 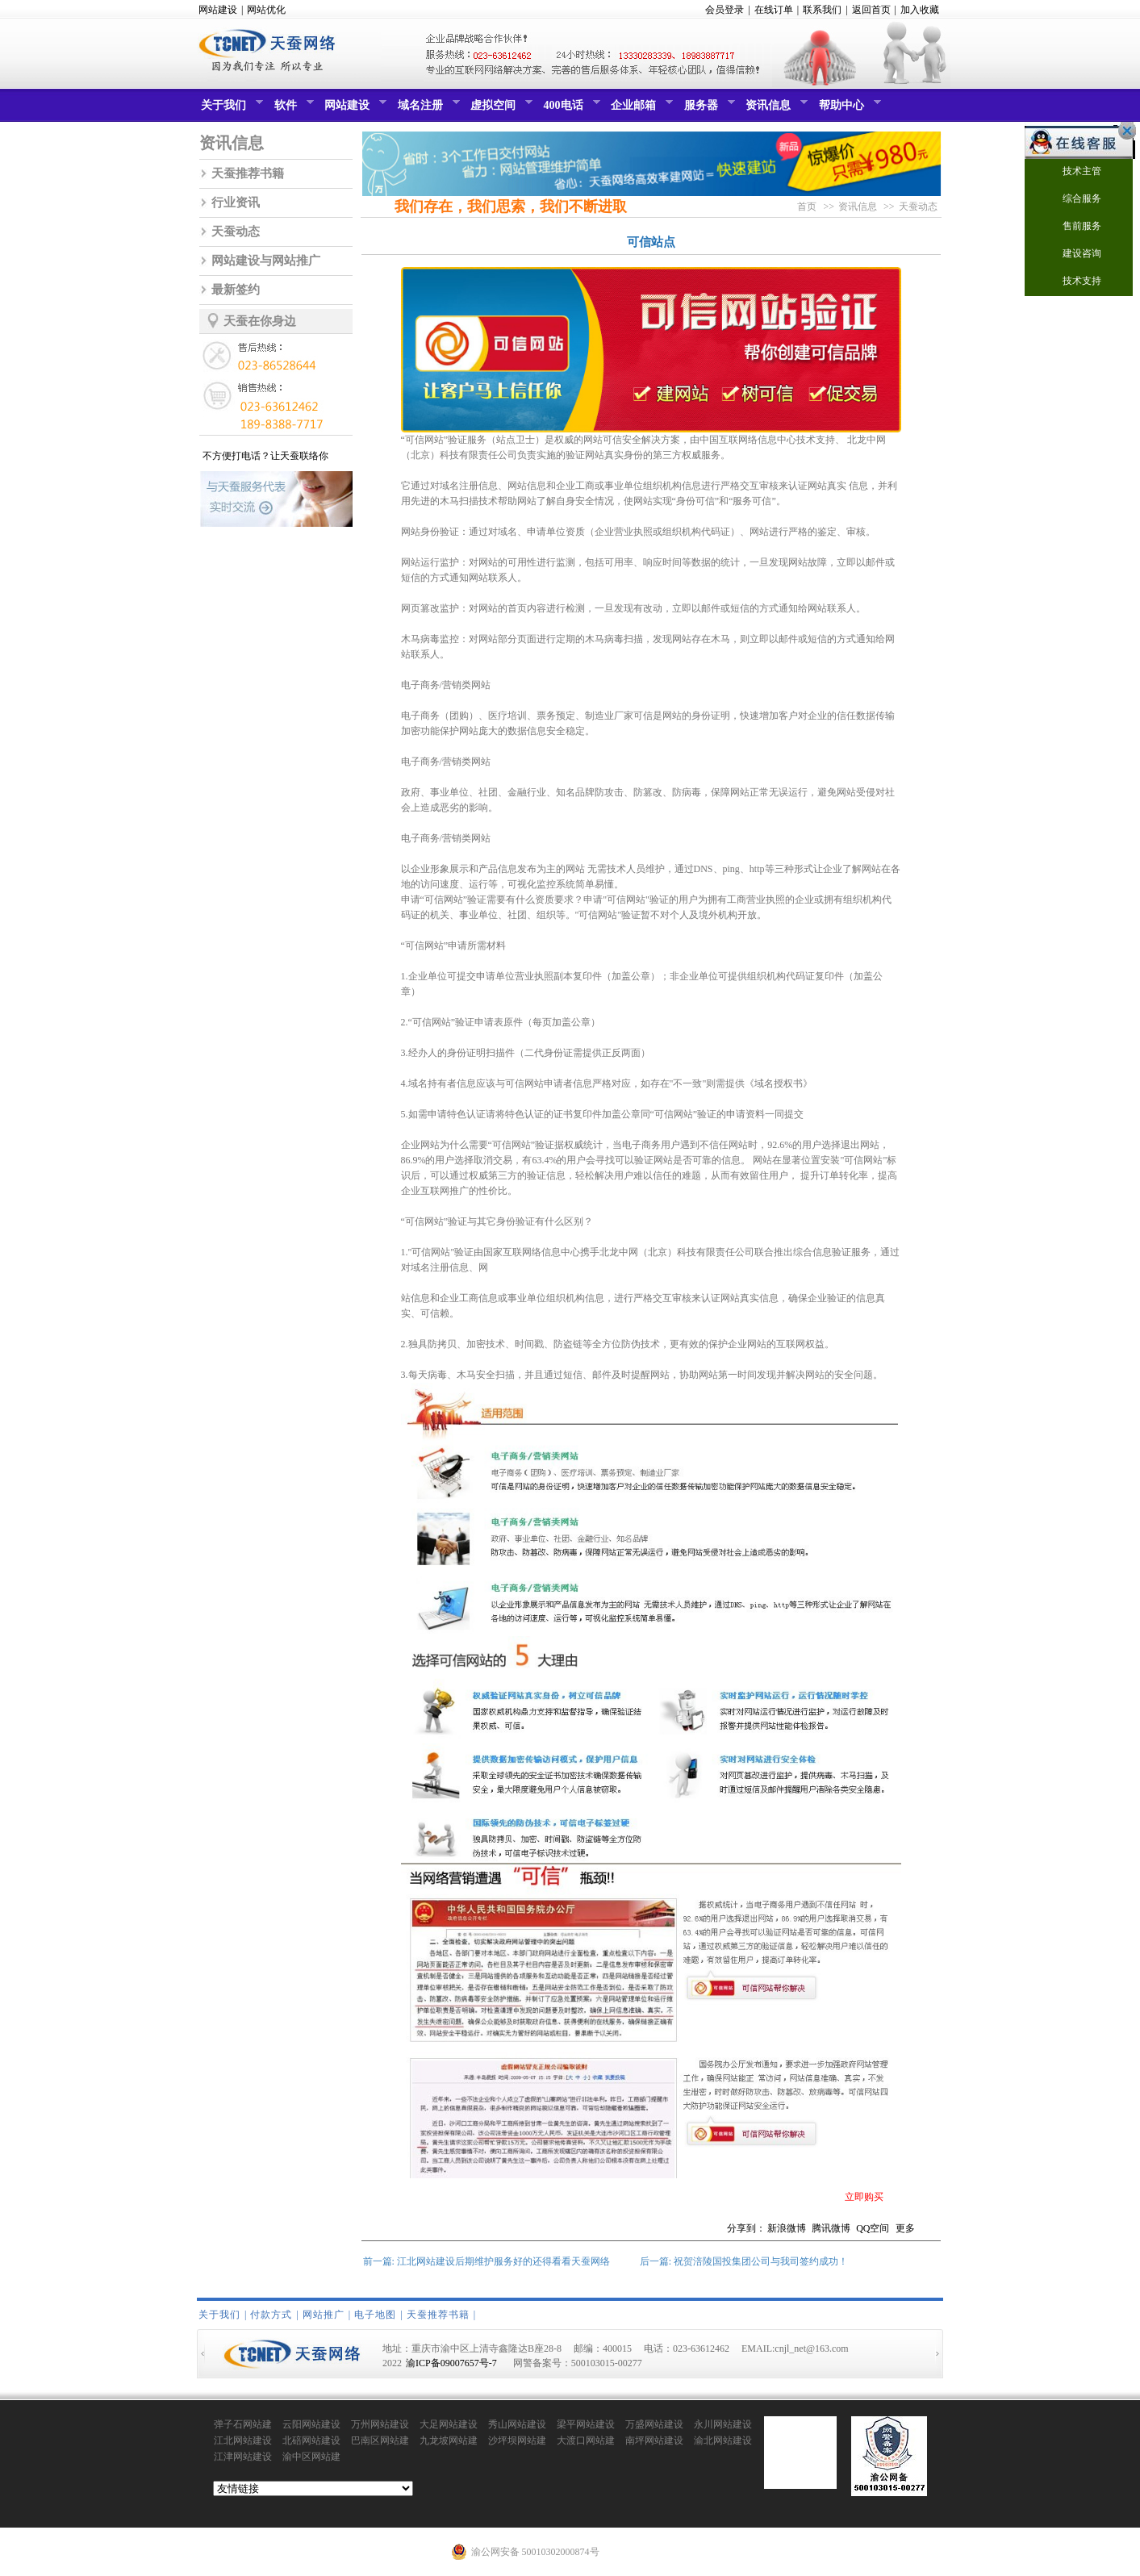 What do you see at coordinates (1071, 281) in the screenshot?
I see `技术支持` at bounding box center [1071, 281].